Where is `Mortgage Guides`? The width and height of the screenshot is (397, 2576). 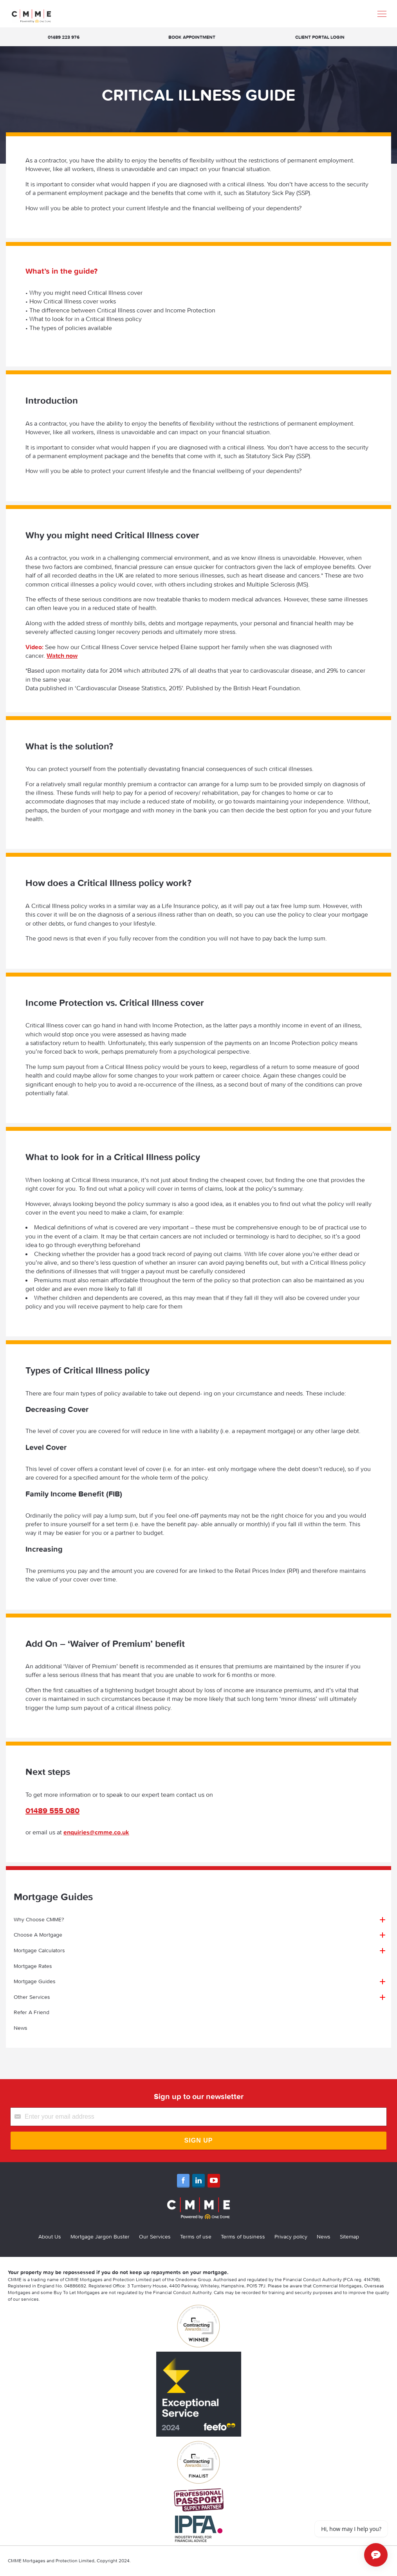
Mortgage Guides is located at coordinates (35, 1981).